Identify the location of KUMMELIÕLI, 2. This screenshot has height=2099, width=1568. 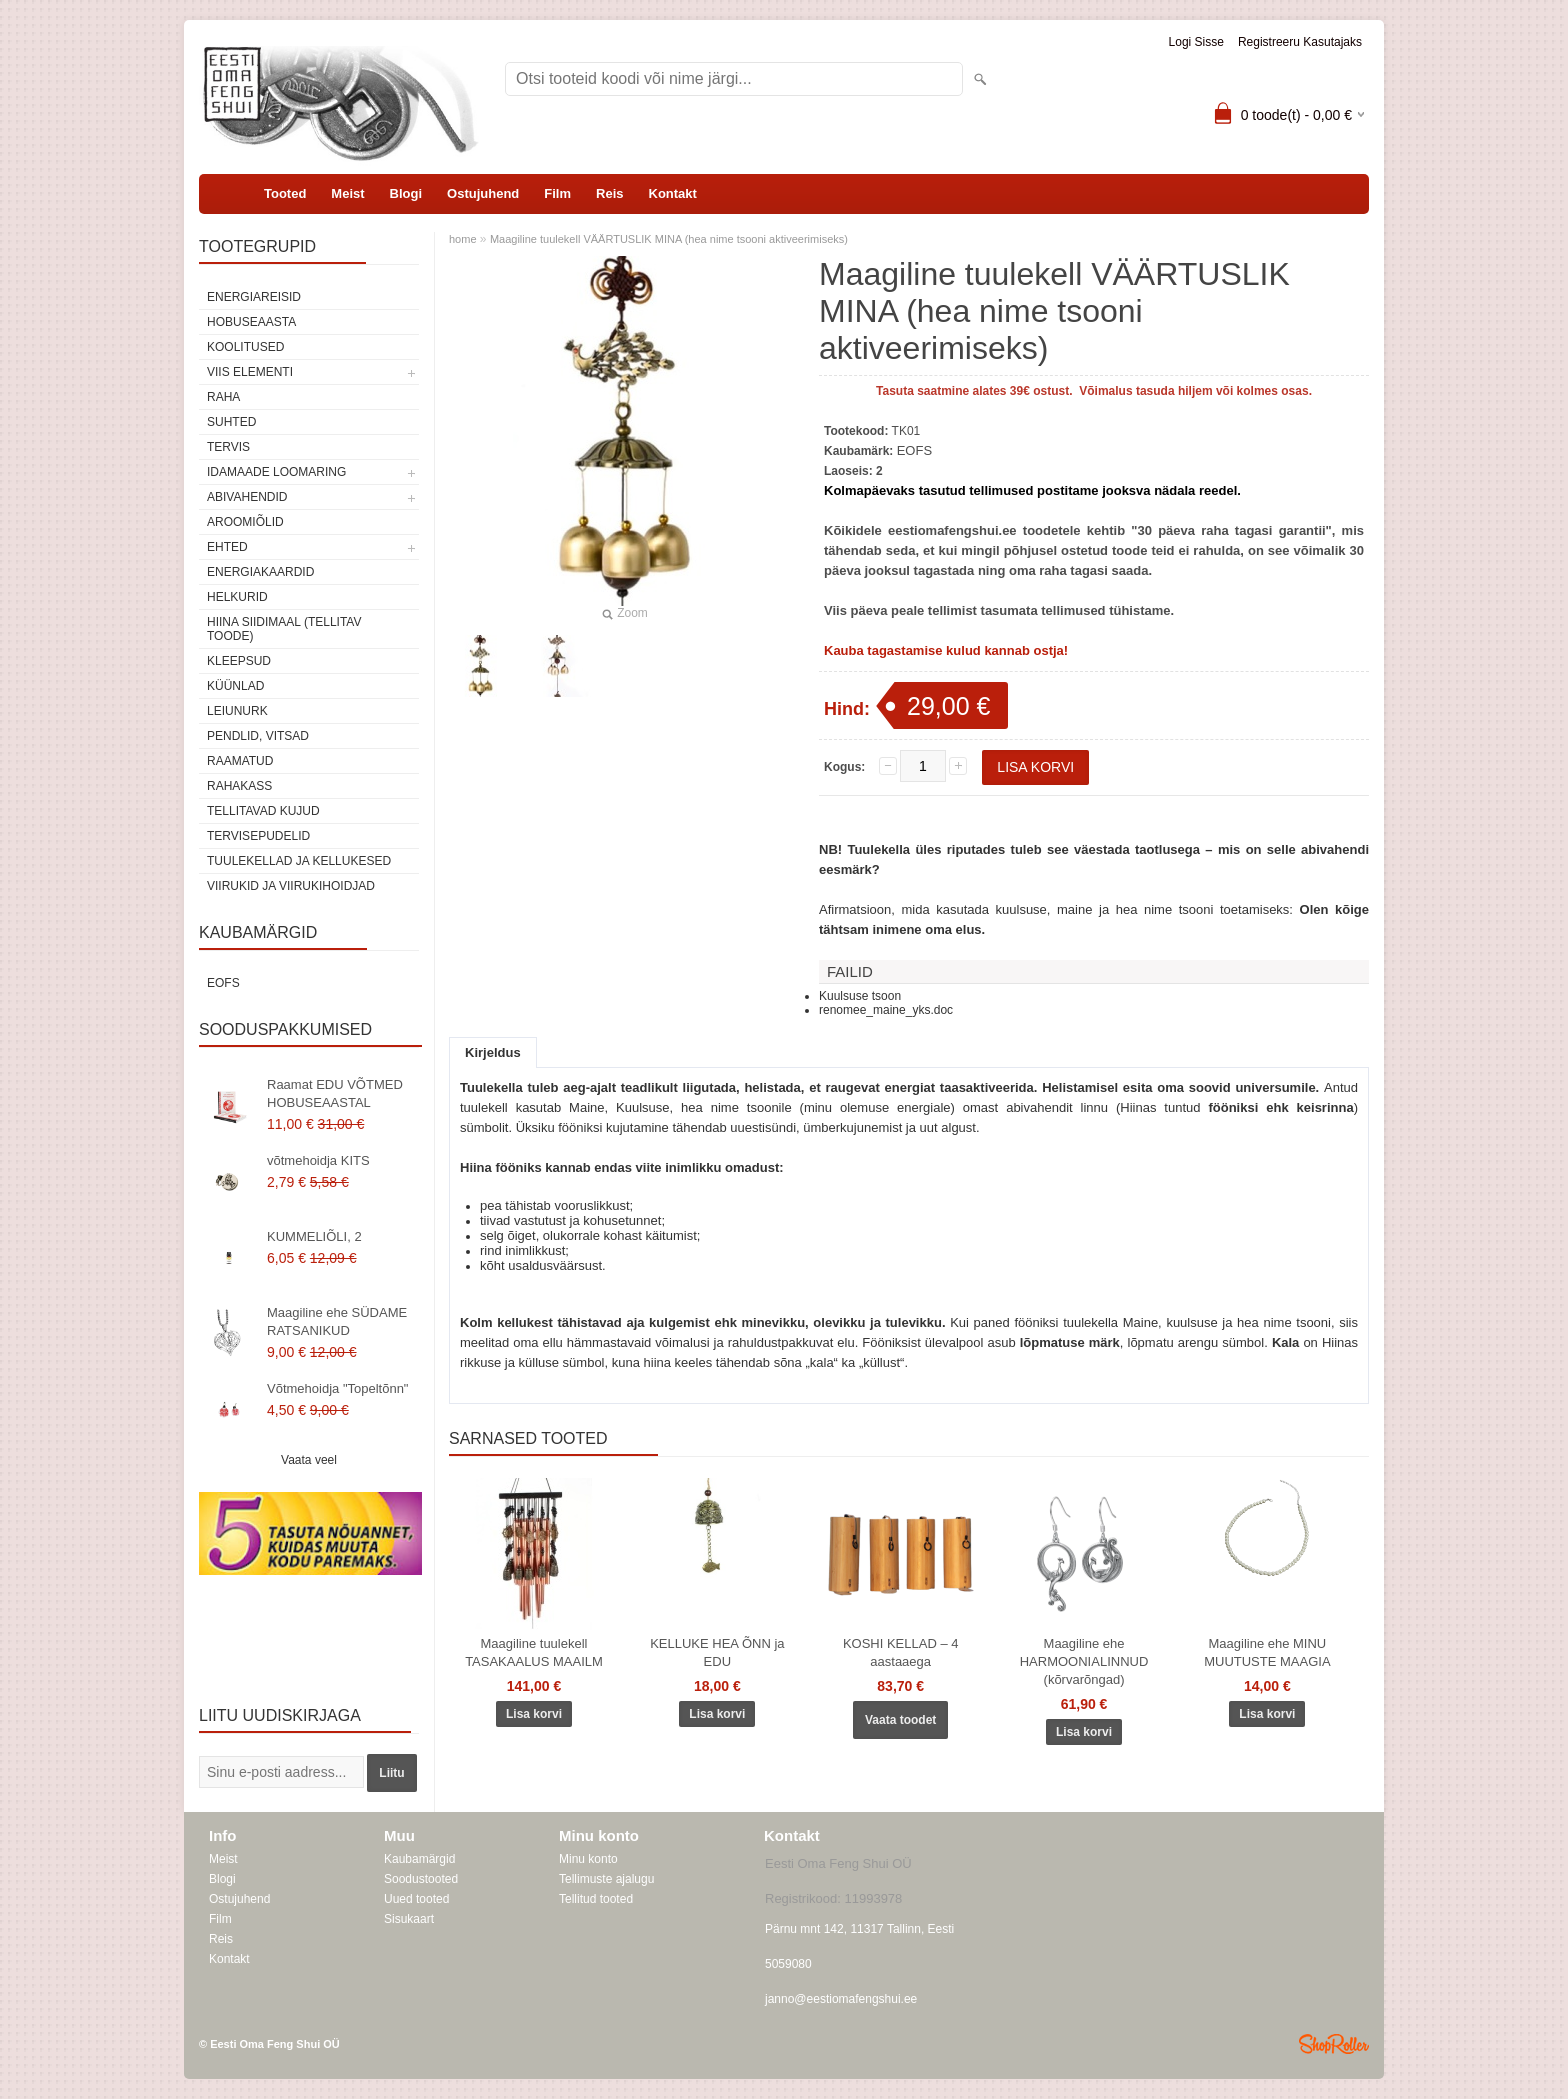
(314, 1236).